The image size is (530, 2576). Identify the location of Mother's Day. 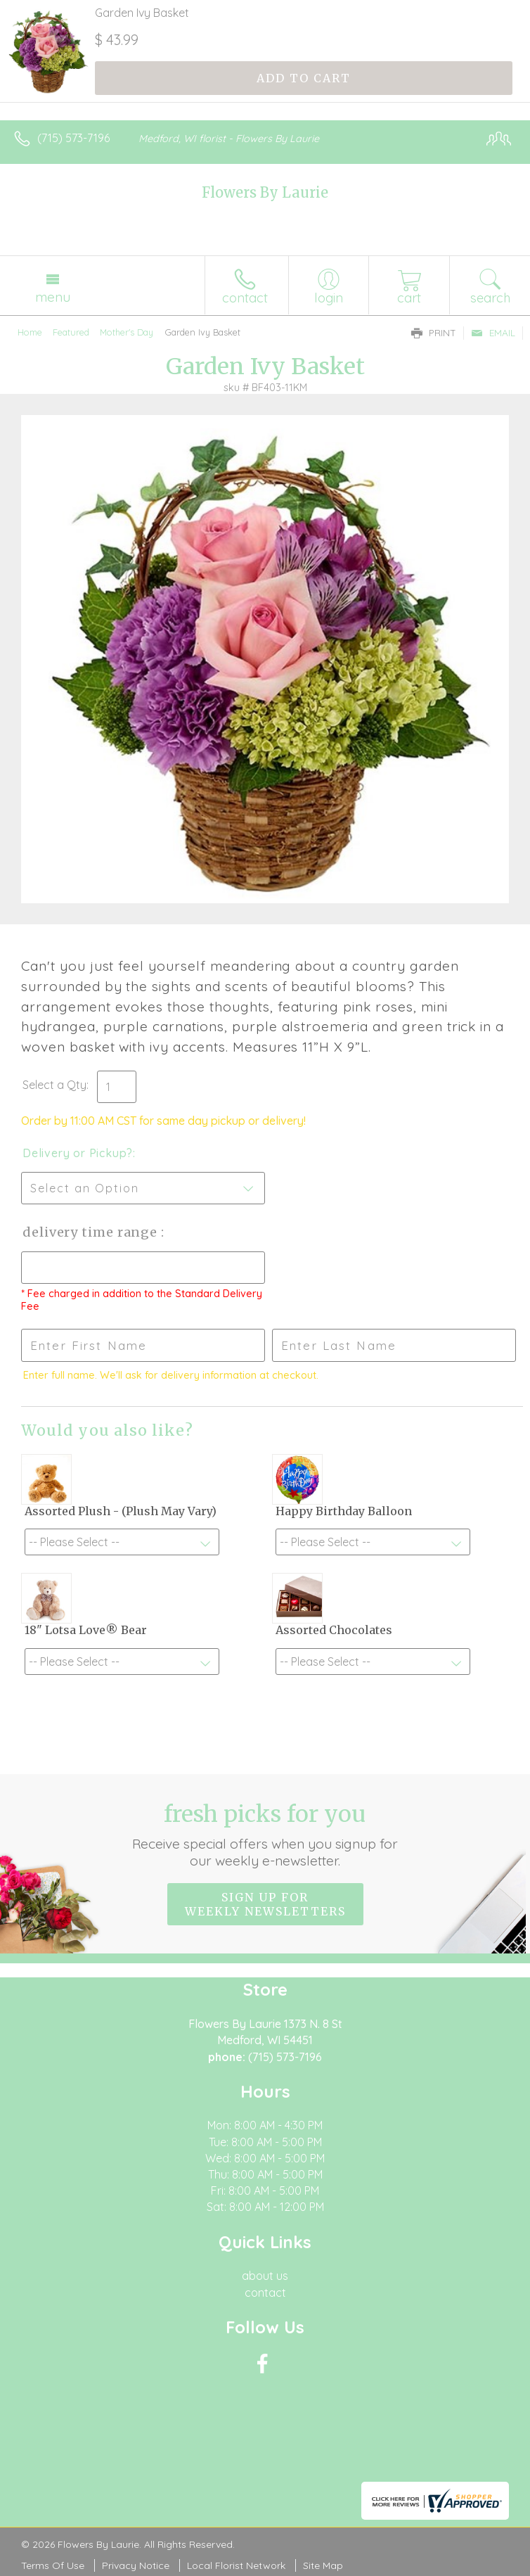
(126, 332).